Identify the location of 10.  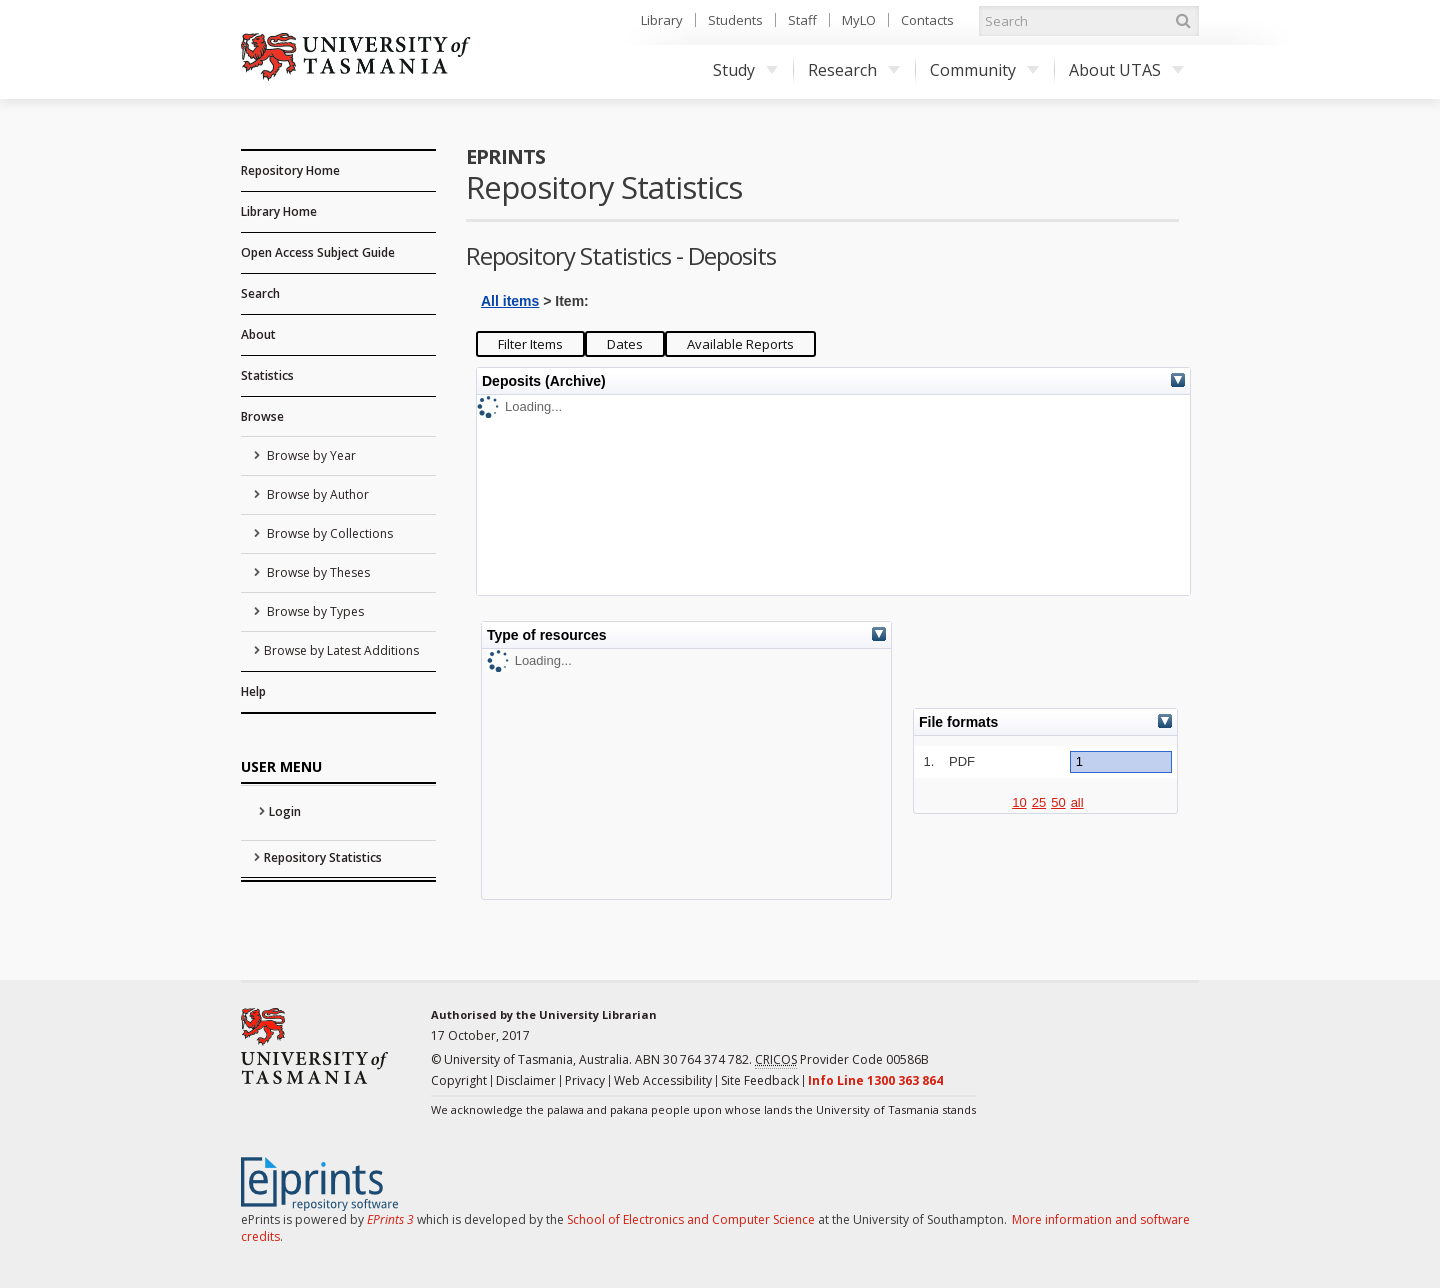
(1019, 802).